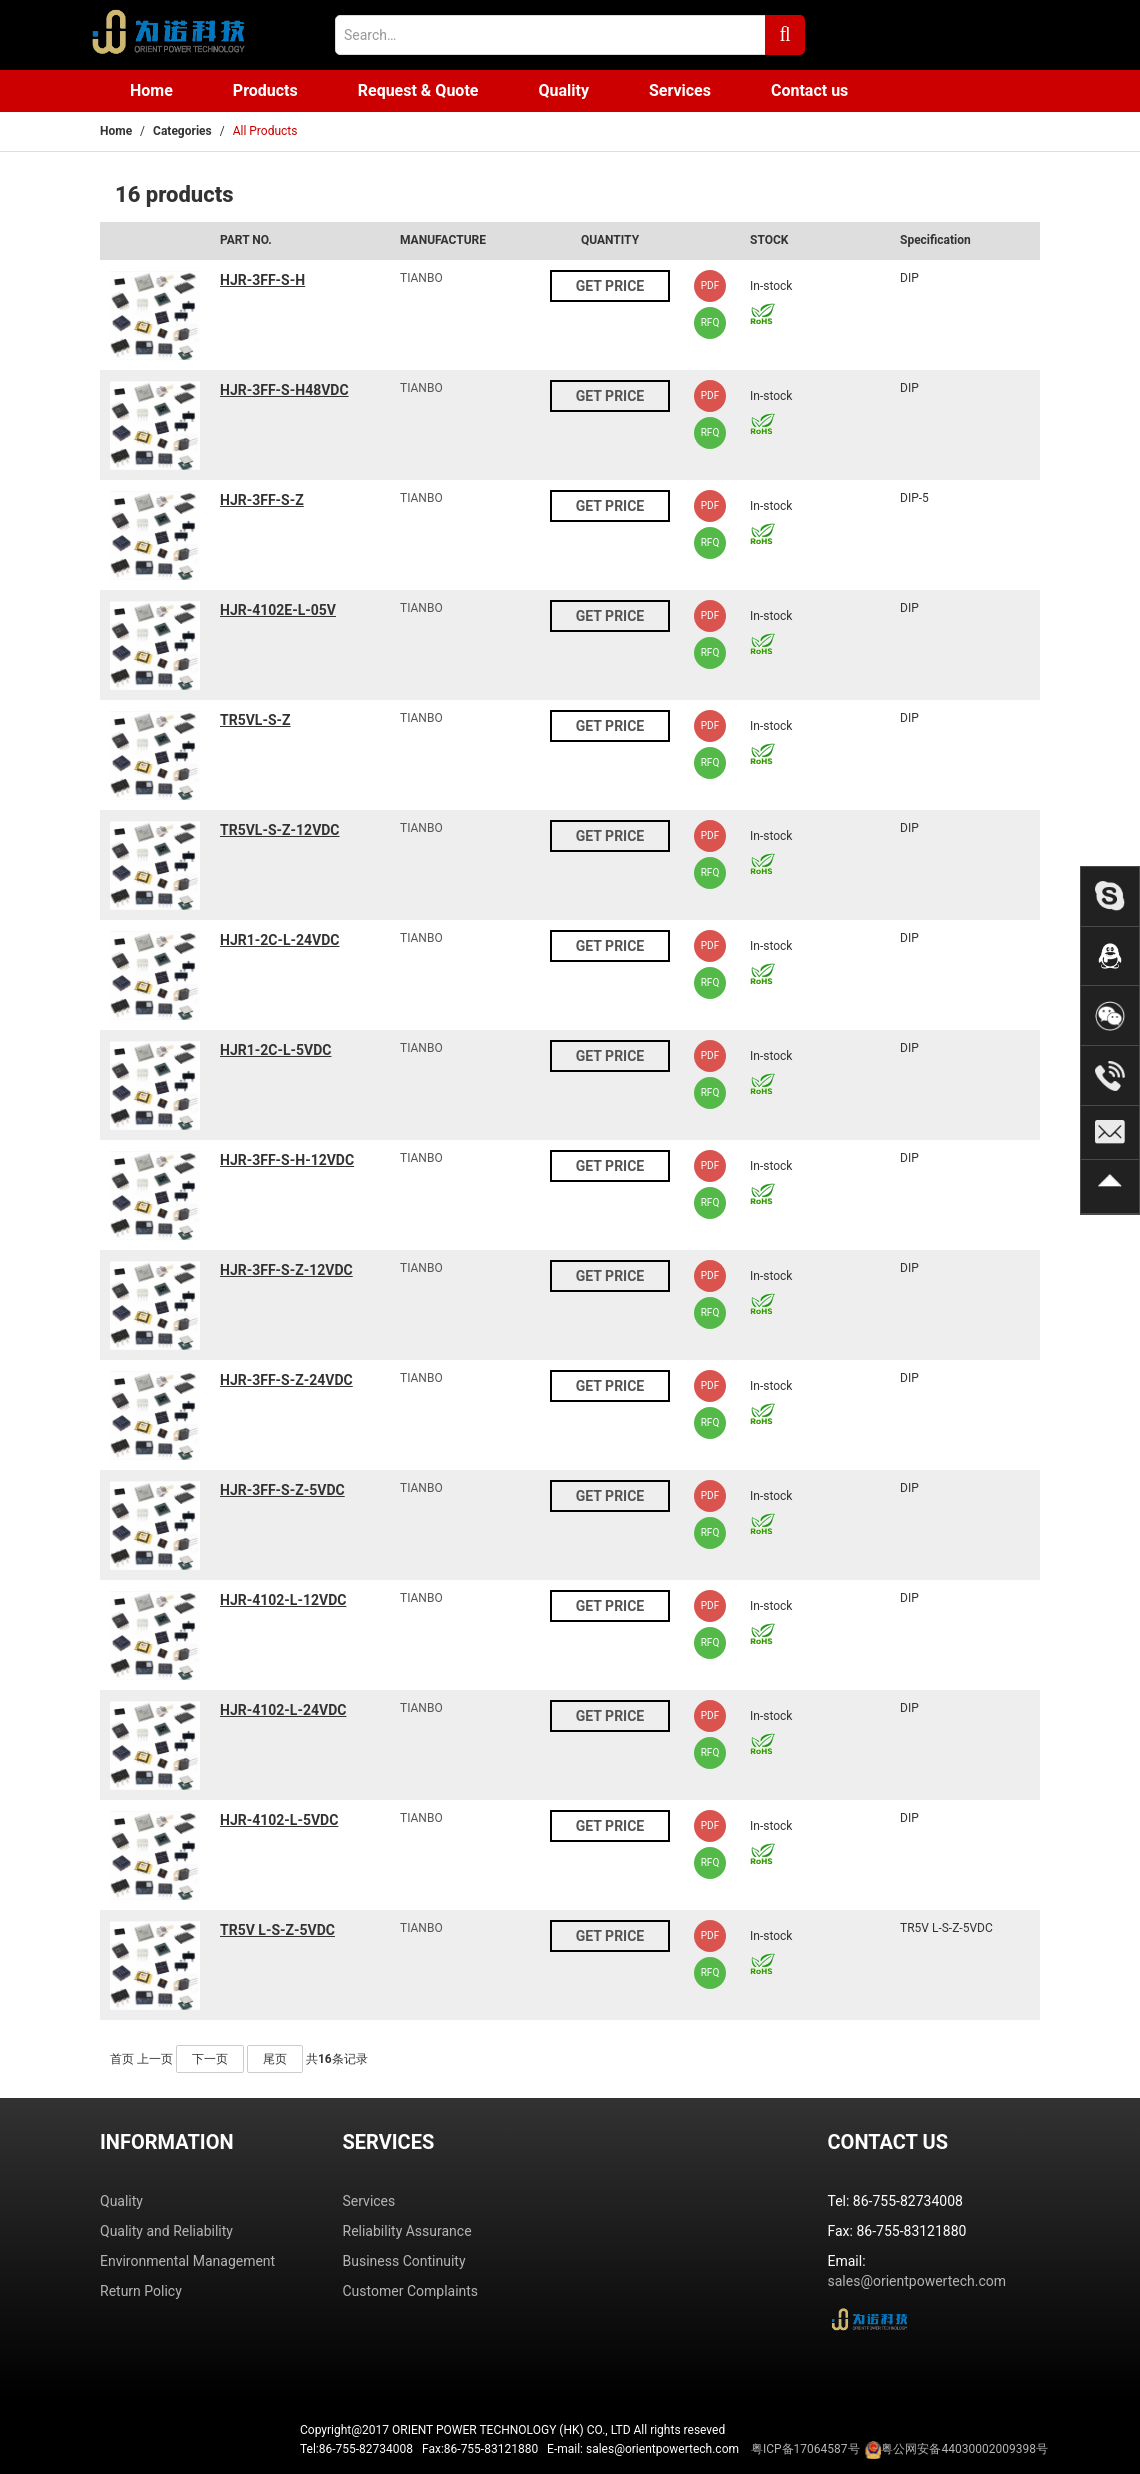 This screenshot has height=2474, width=1140. Describe the element at coordinates (421, 278) in the screenshot. I see `TIANBO` at that location.